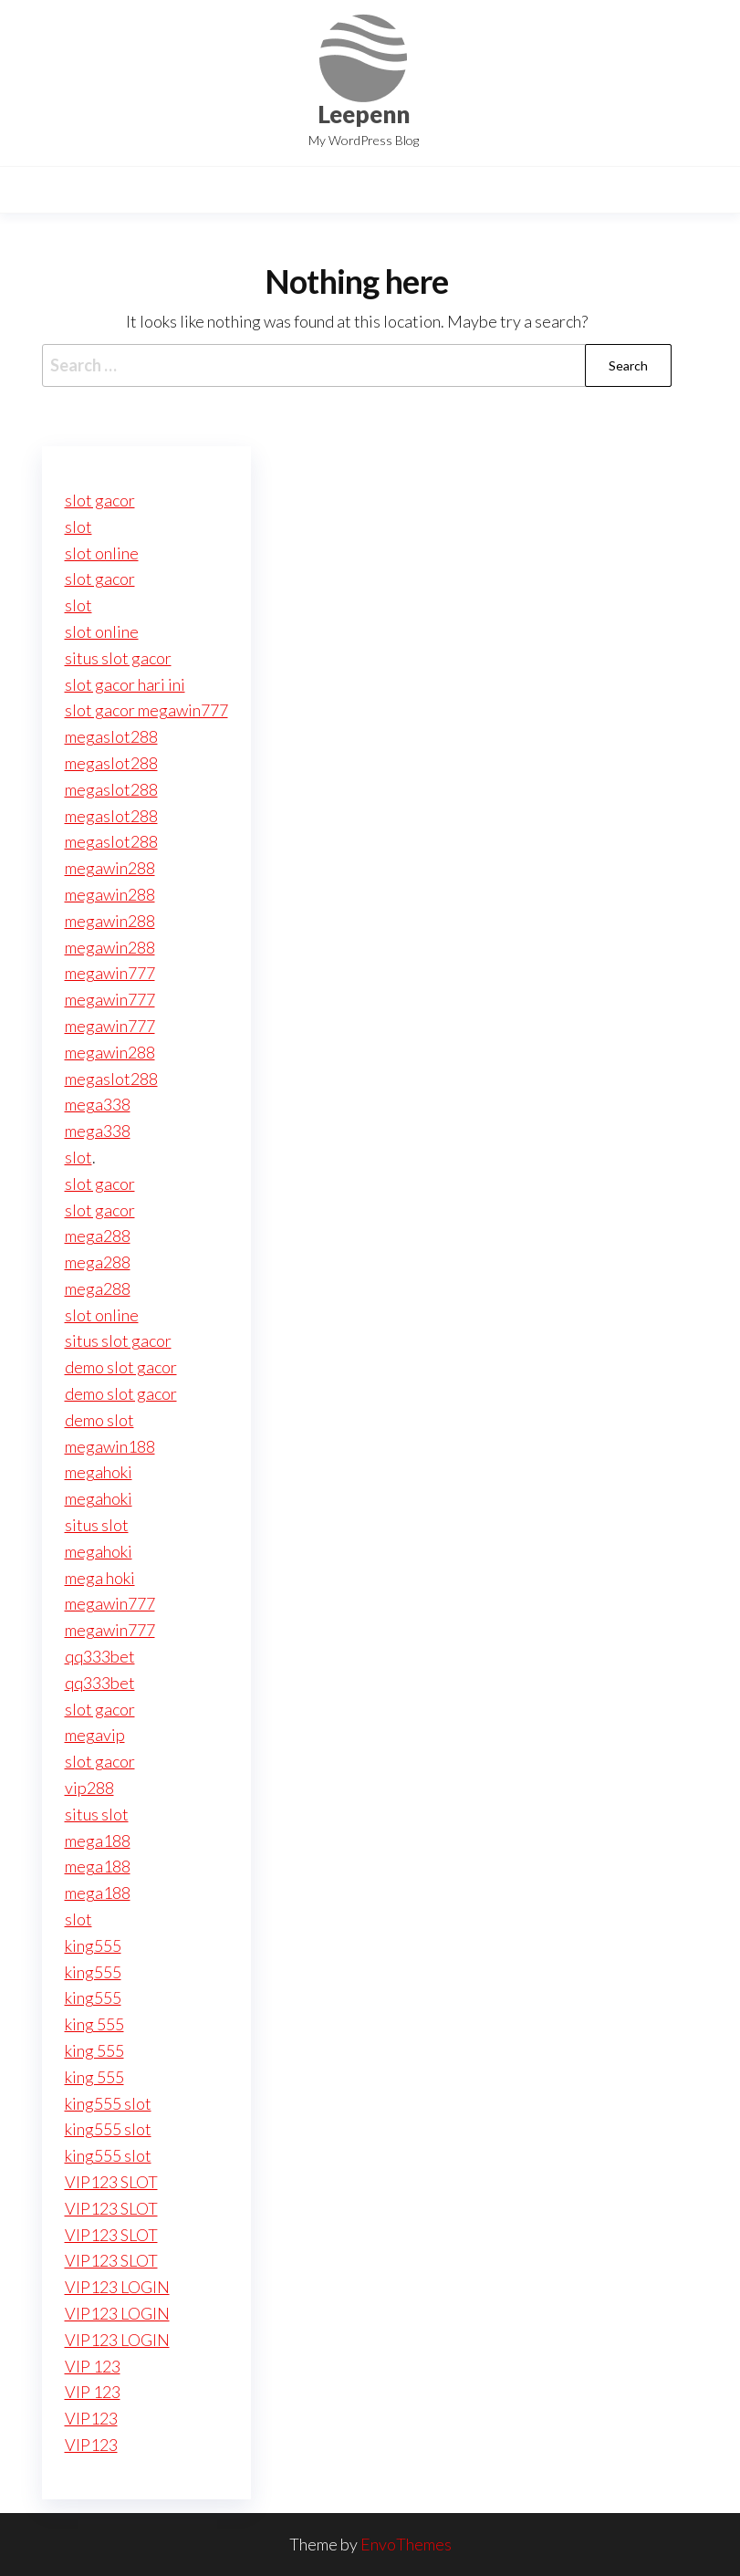 This screenshot has width=740, height=2576. I want to click on situs slot gacor, so click(118, 658).